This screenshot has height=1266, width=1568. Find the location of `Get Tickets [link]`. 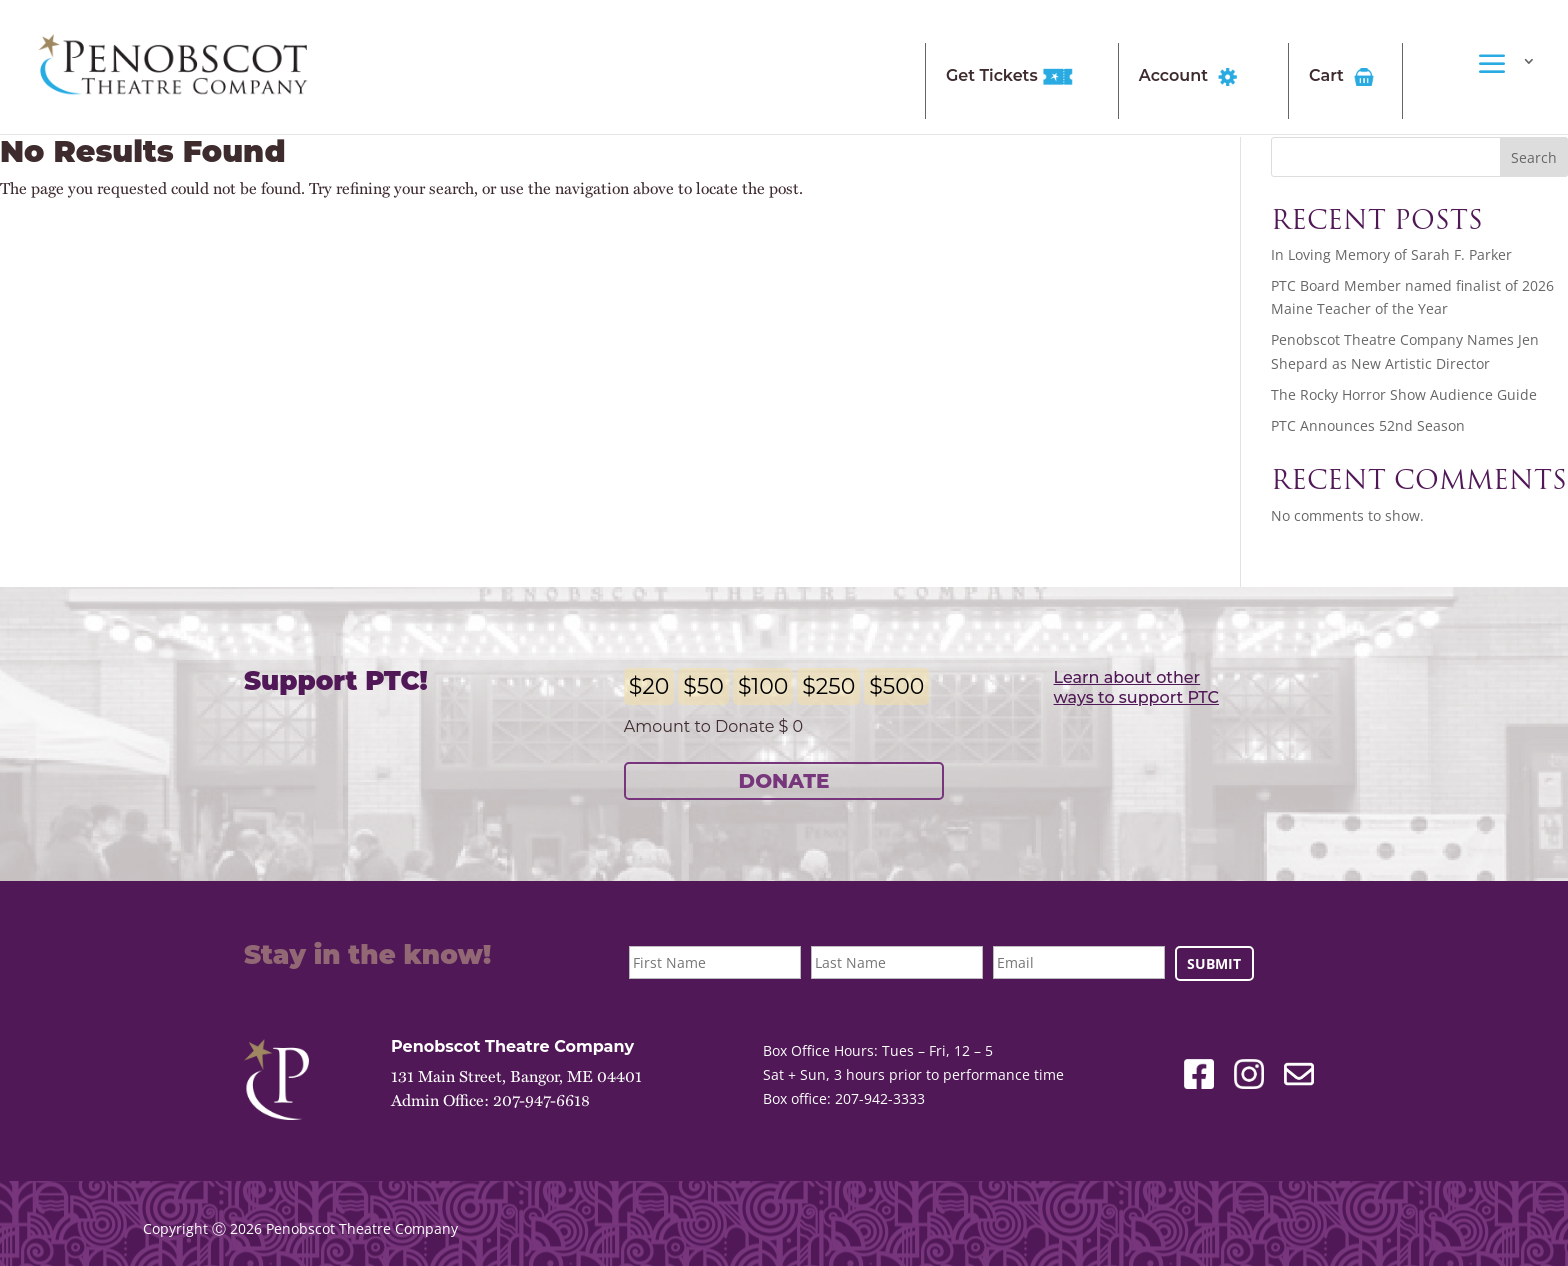

Get Tickets [link] is located at coordinates (1010, 77).